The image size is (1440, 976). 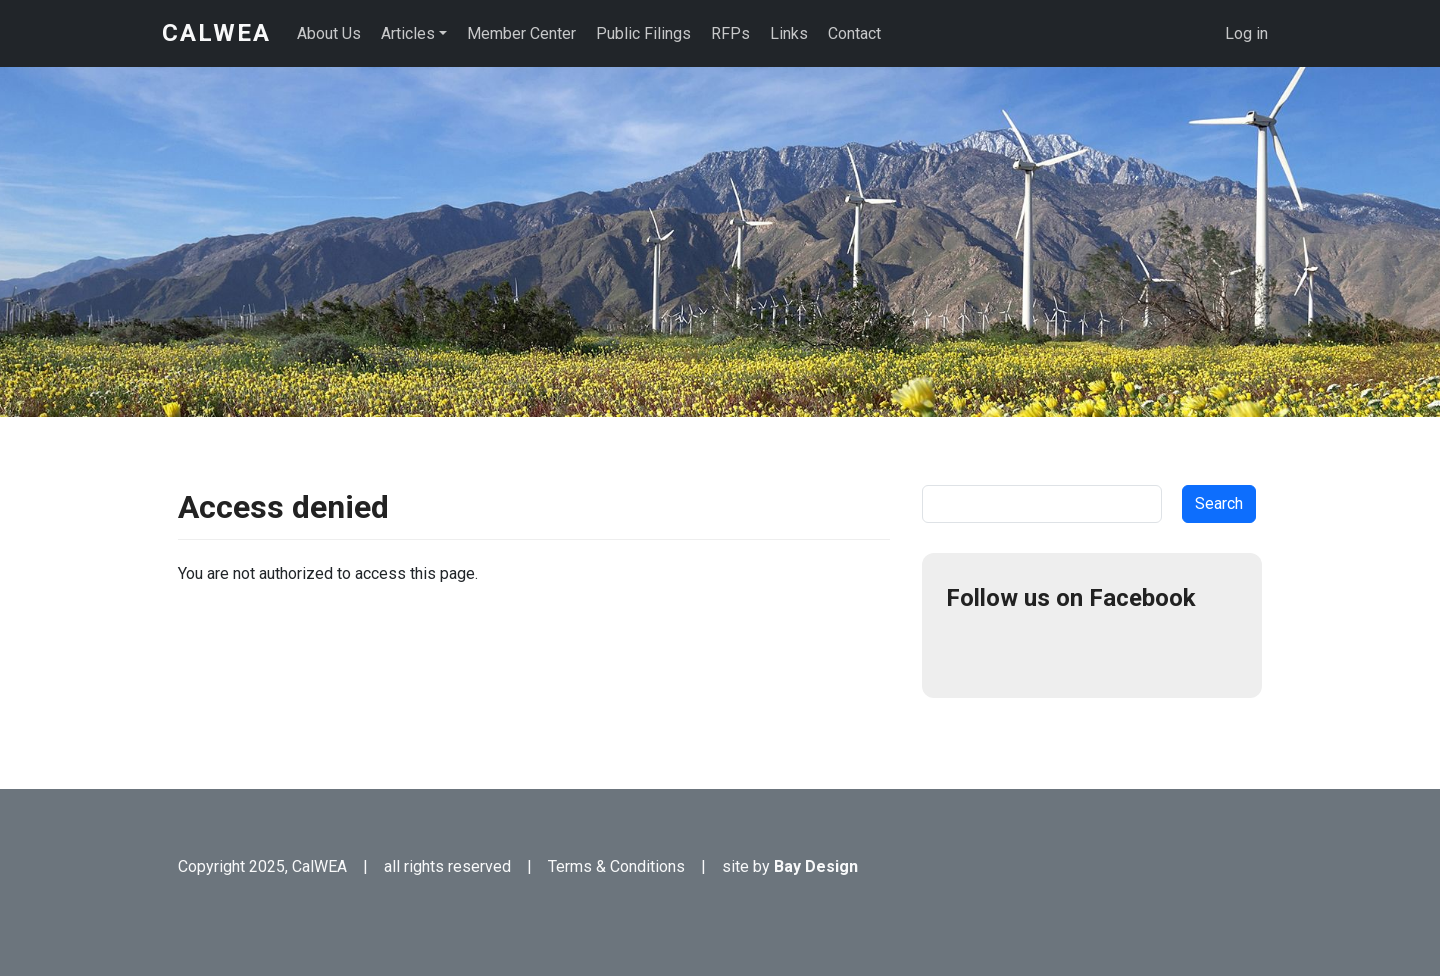 What do you see at coordinates (616, 866) in the screenshot?
I see `Terms & Conditions` at bounding box center [616, 866].